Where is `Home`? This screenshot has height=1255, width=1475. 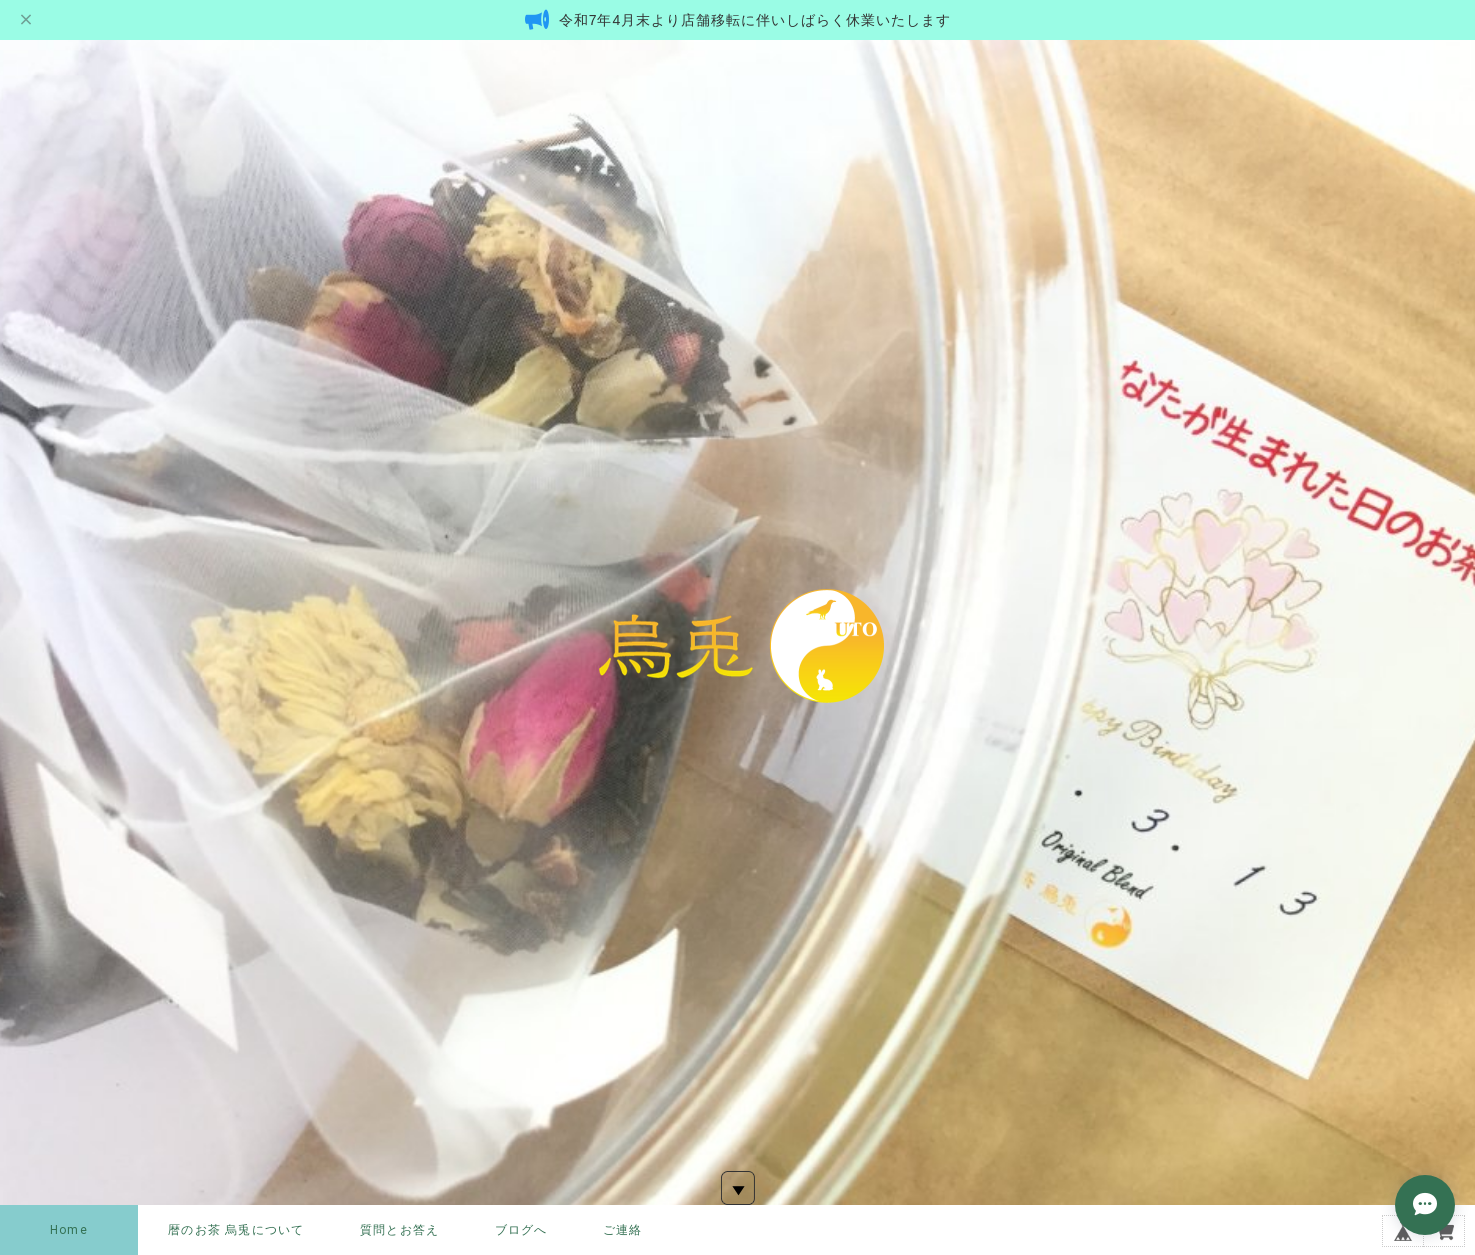
Home is located at coordinates (69, 1230).